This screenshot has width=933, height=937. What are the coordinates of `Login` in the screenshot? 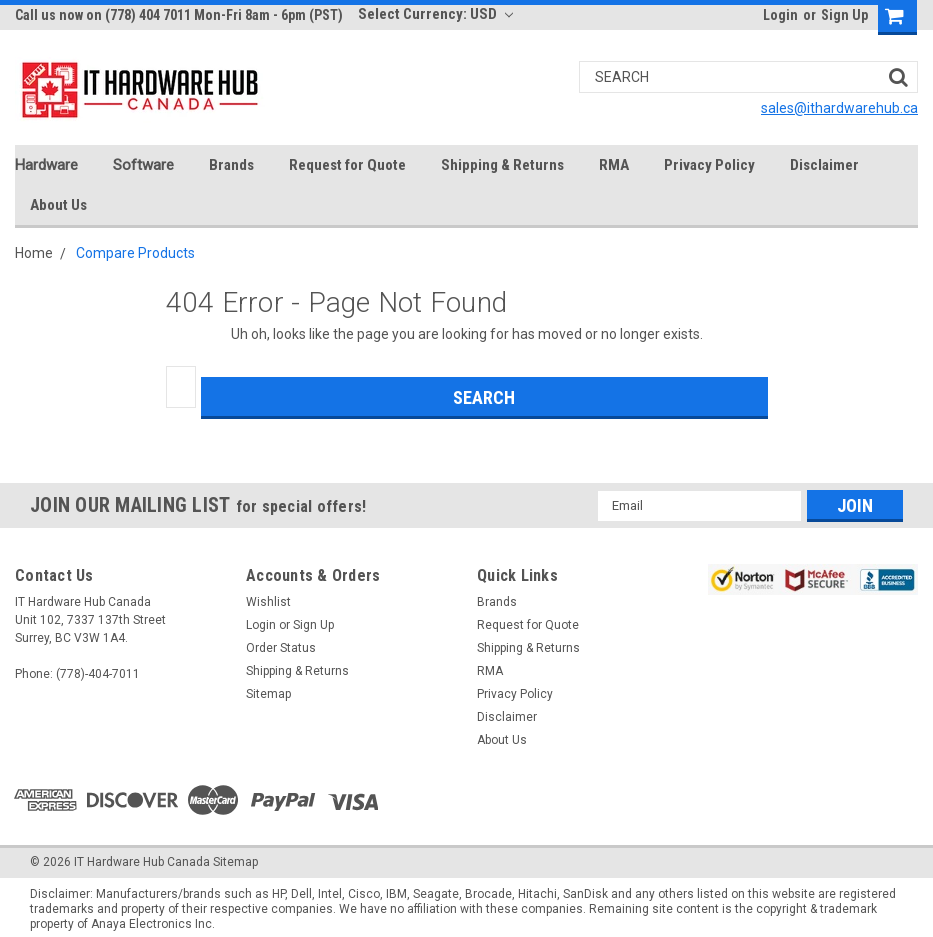 It's located at (780, 15).